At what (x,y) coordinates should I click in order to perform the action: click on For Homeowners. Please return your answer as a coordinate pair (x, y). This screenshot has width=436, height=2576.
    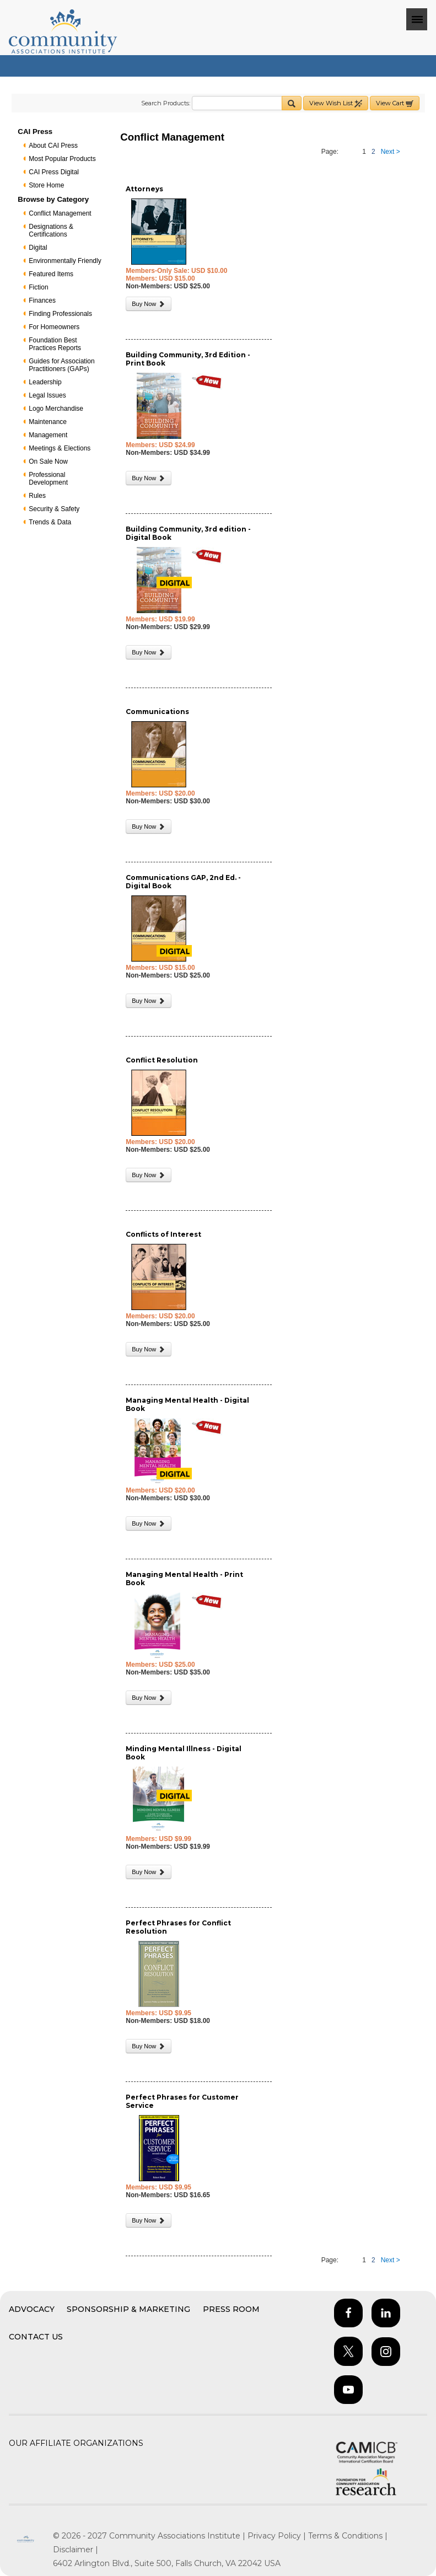
    Looking at the image, I should click on (54, 327).